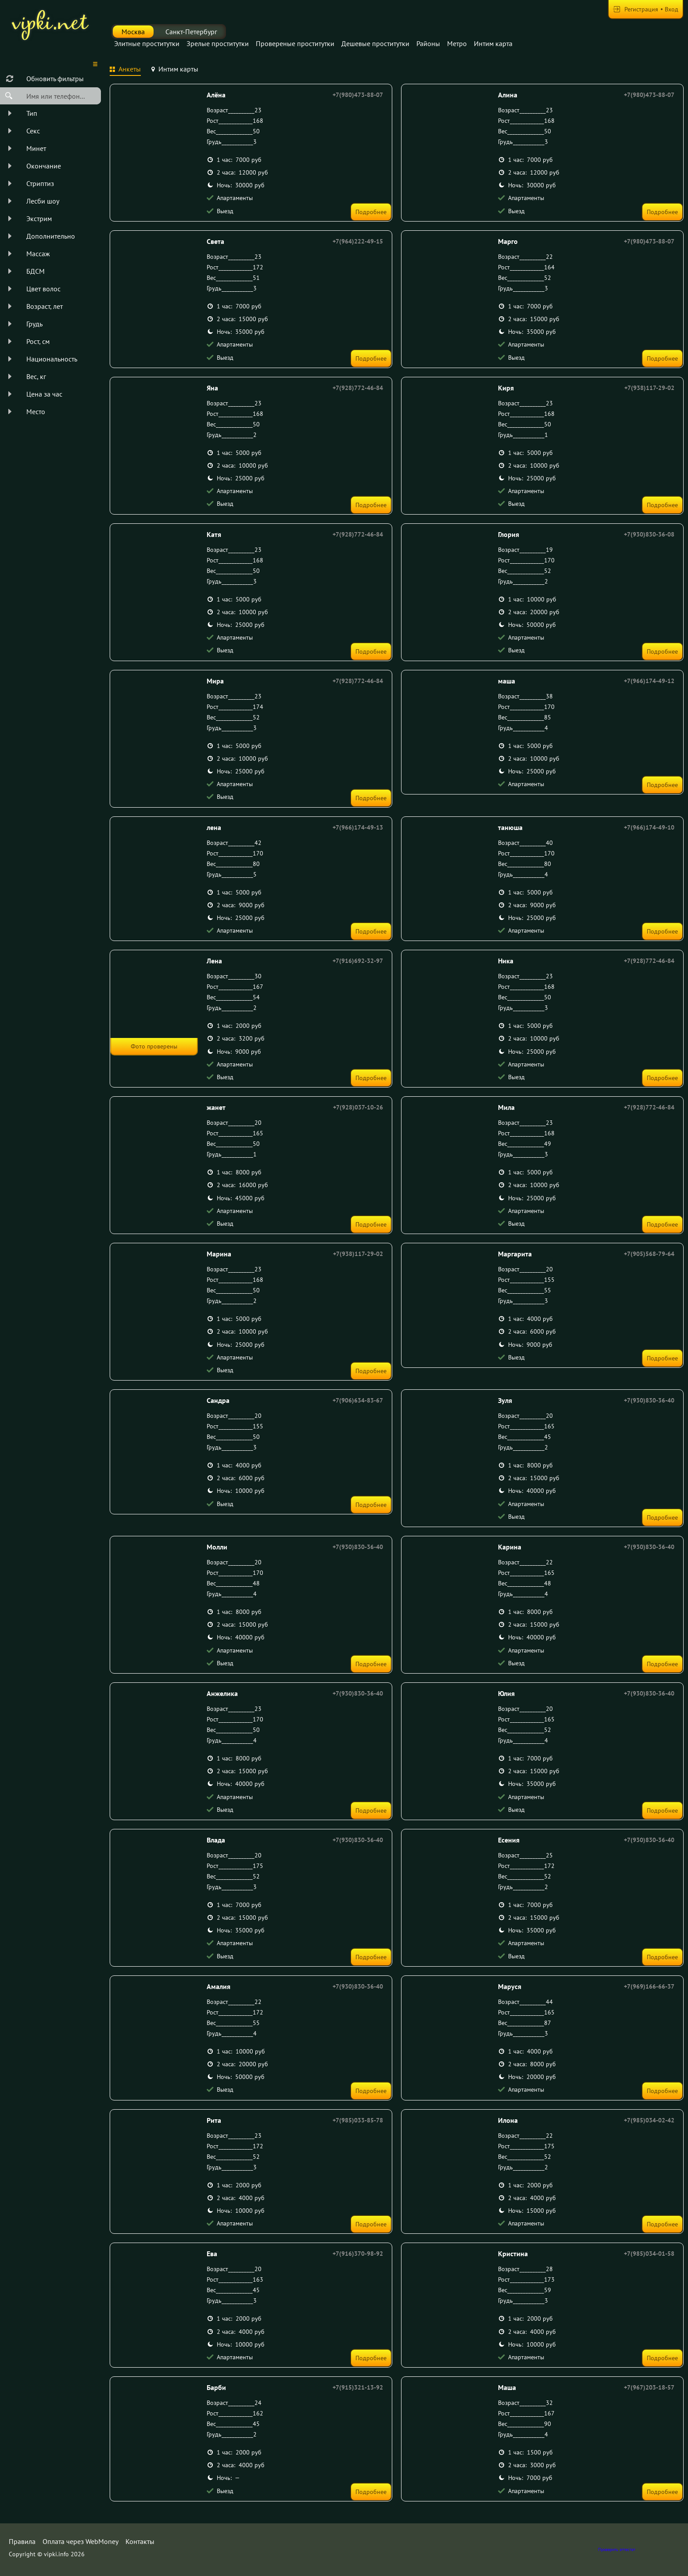 This screenshot has width=688, height=2576. What do you see at coordinates (146, 43) in the screenshot?
I see `Элитные проститутки` at bounding box center [146, 43].